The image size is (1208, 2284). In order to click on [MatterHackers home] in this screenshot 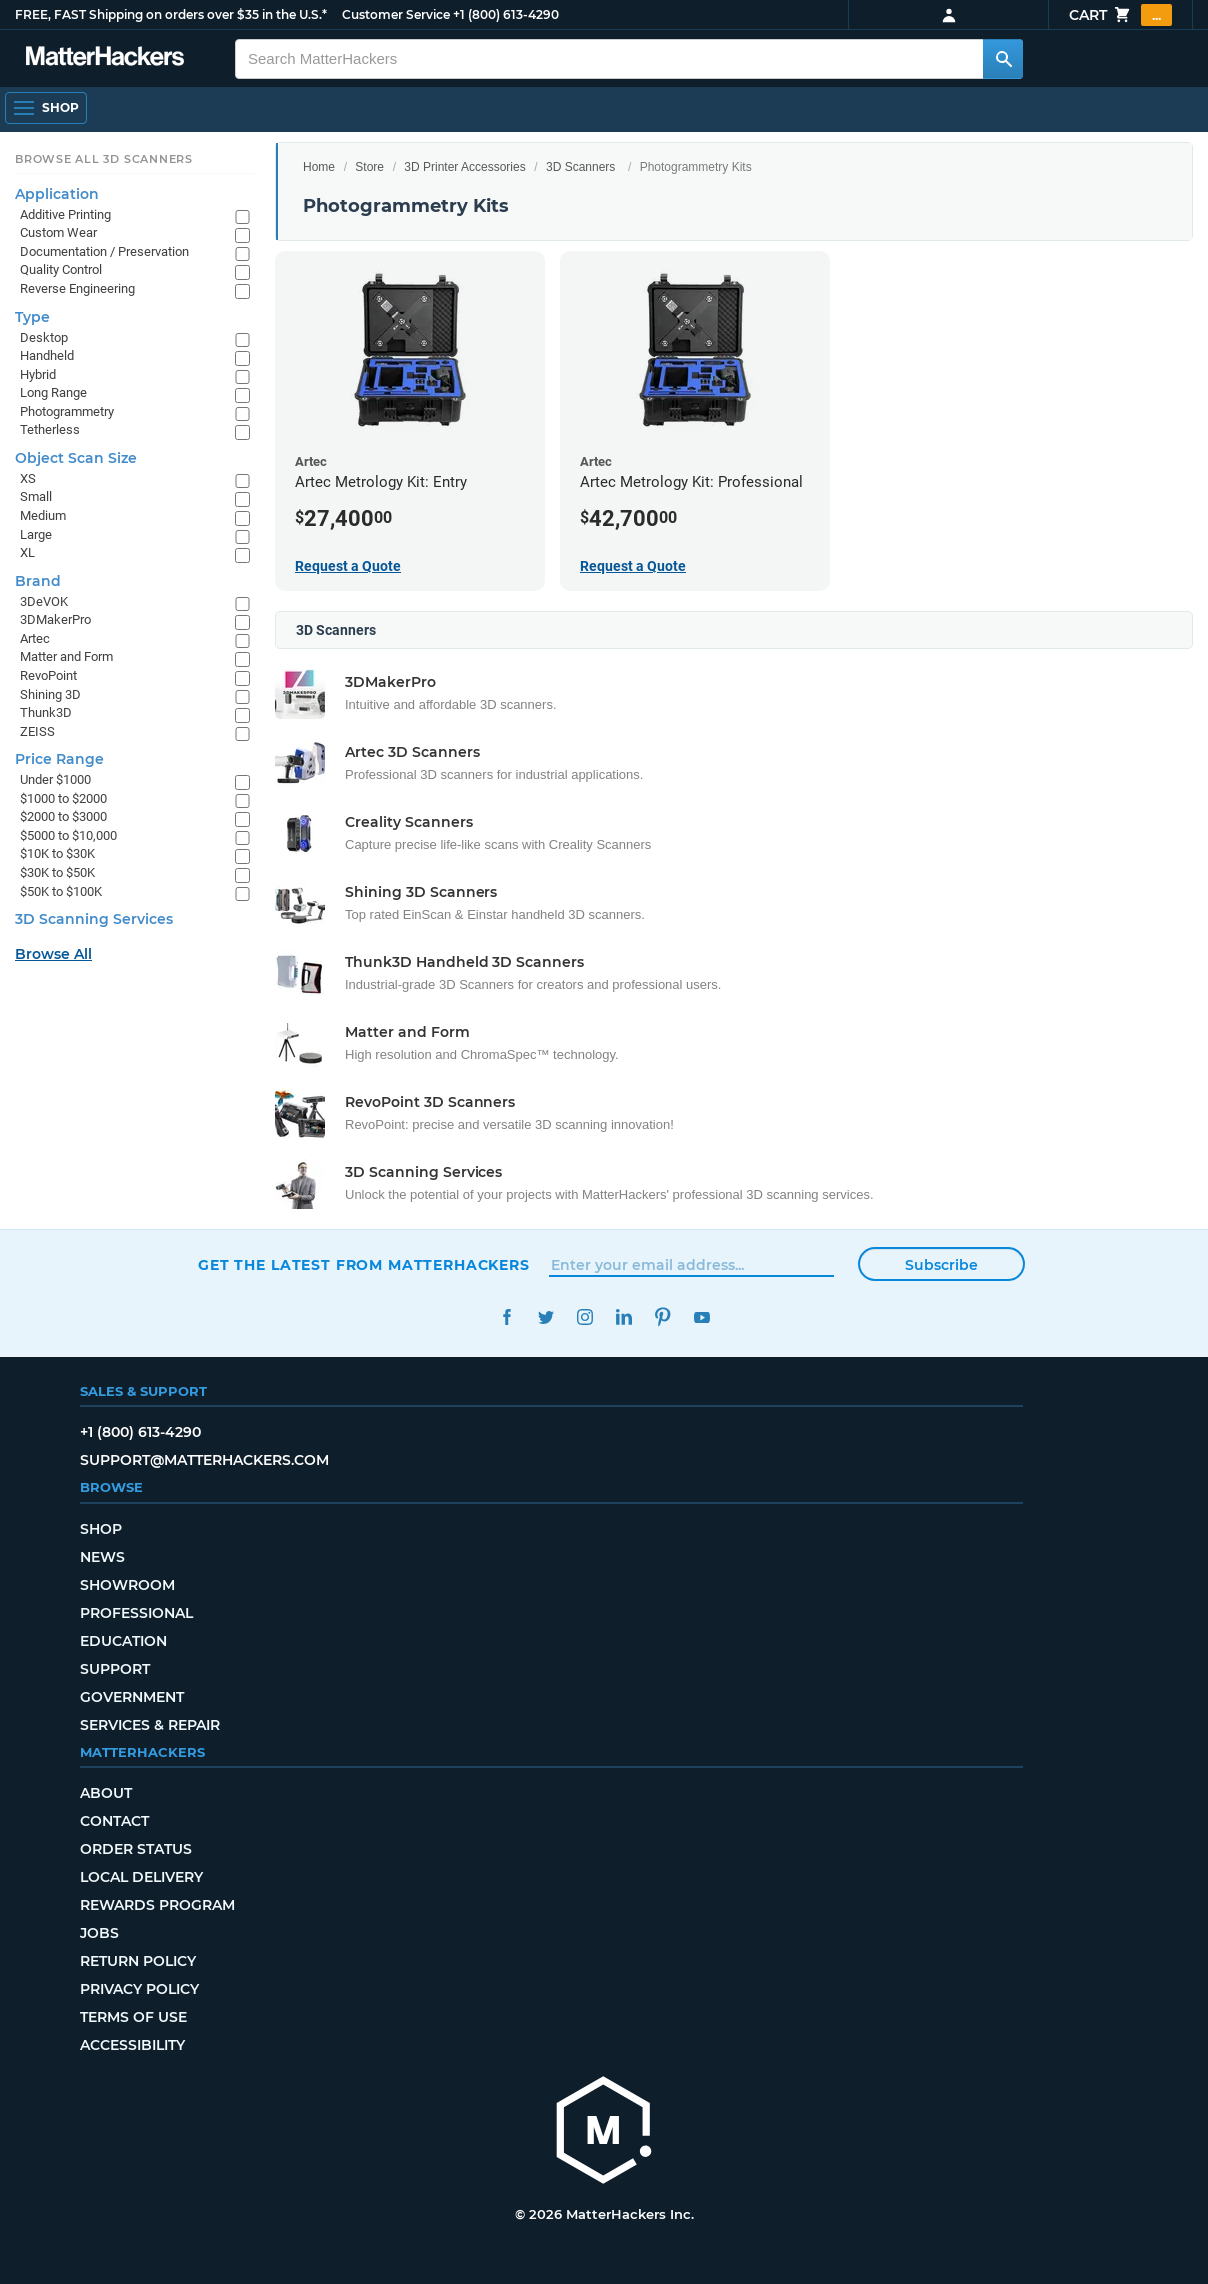, I will do `click(105, 58)`.